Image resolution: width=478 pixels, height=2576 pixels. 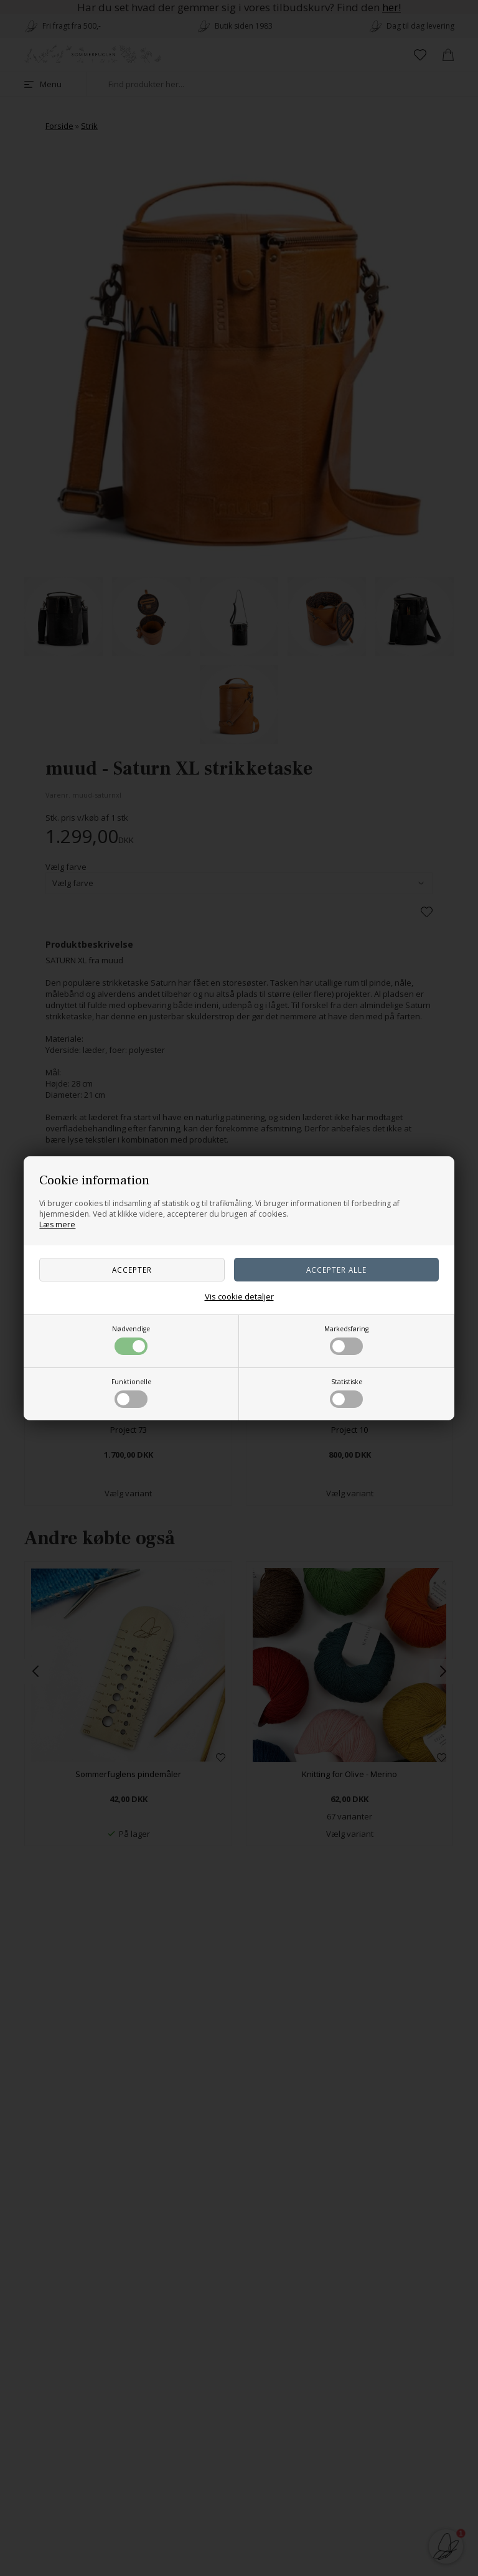 I want to click on Nødvendige, so click(x=131, y=1339).